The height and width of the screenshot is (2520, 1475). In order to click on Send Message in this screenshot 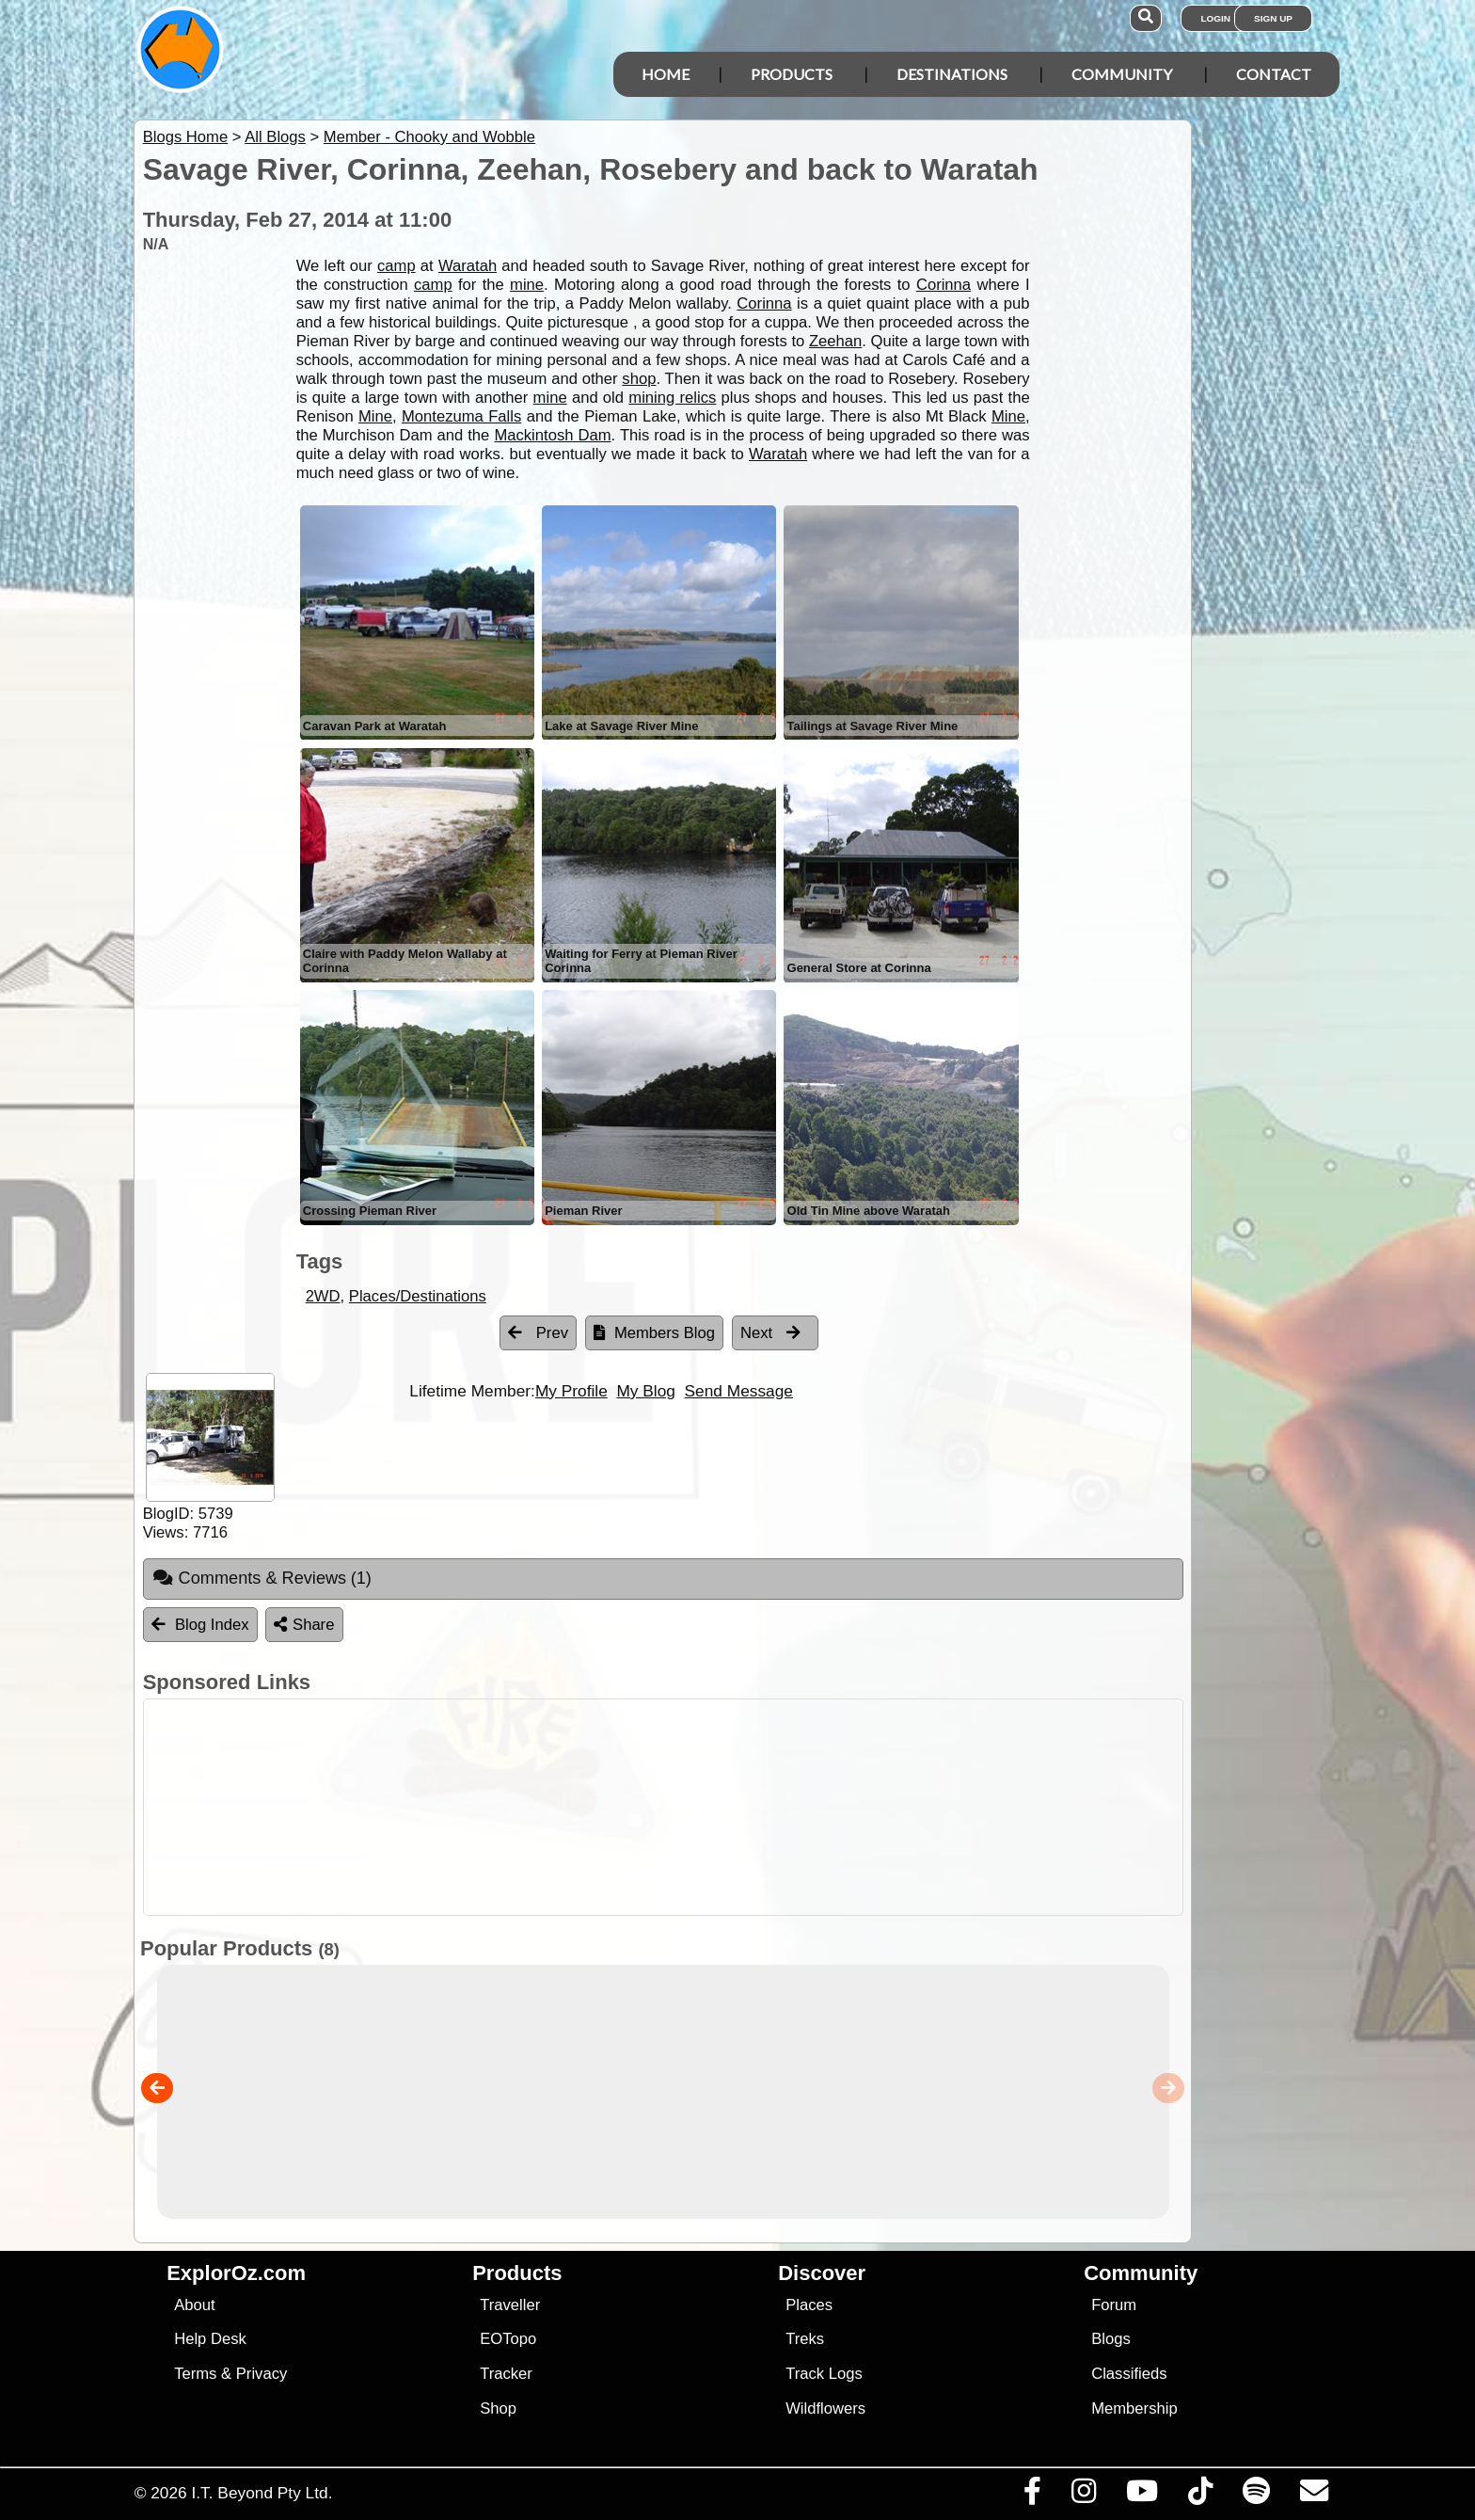, I will do `click(739, 1390)`.